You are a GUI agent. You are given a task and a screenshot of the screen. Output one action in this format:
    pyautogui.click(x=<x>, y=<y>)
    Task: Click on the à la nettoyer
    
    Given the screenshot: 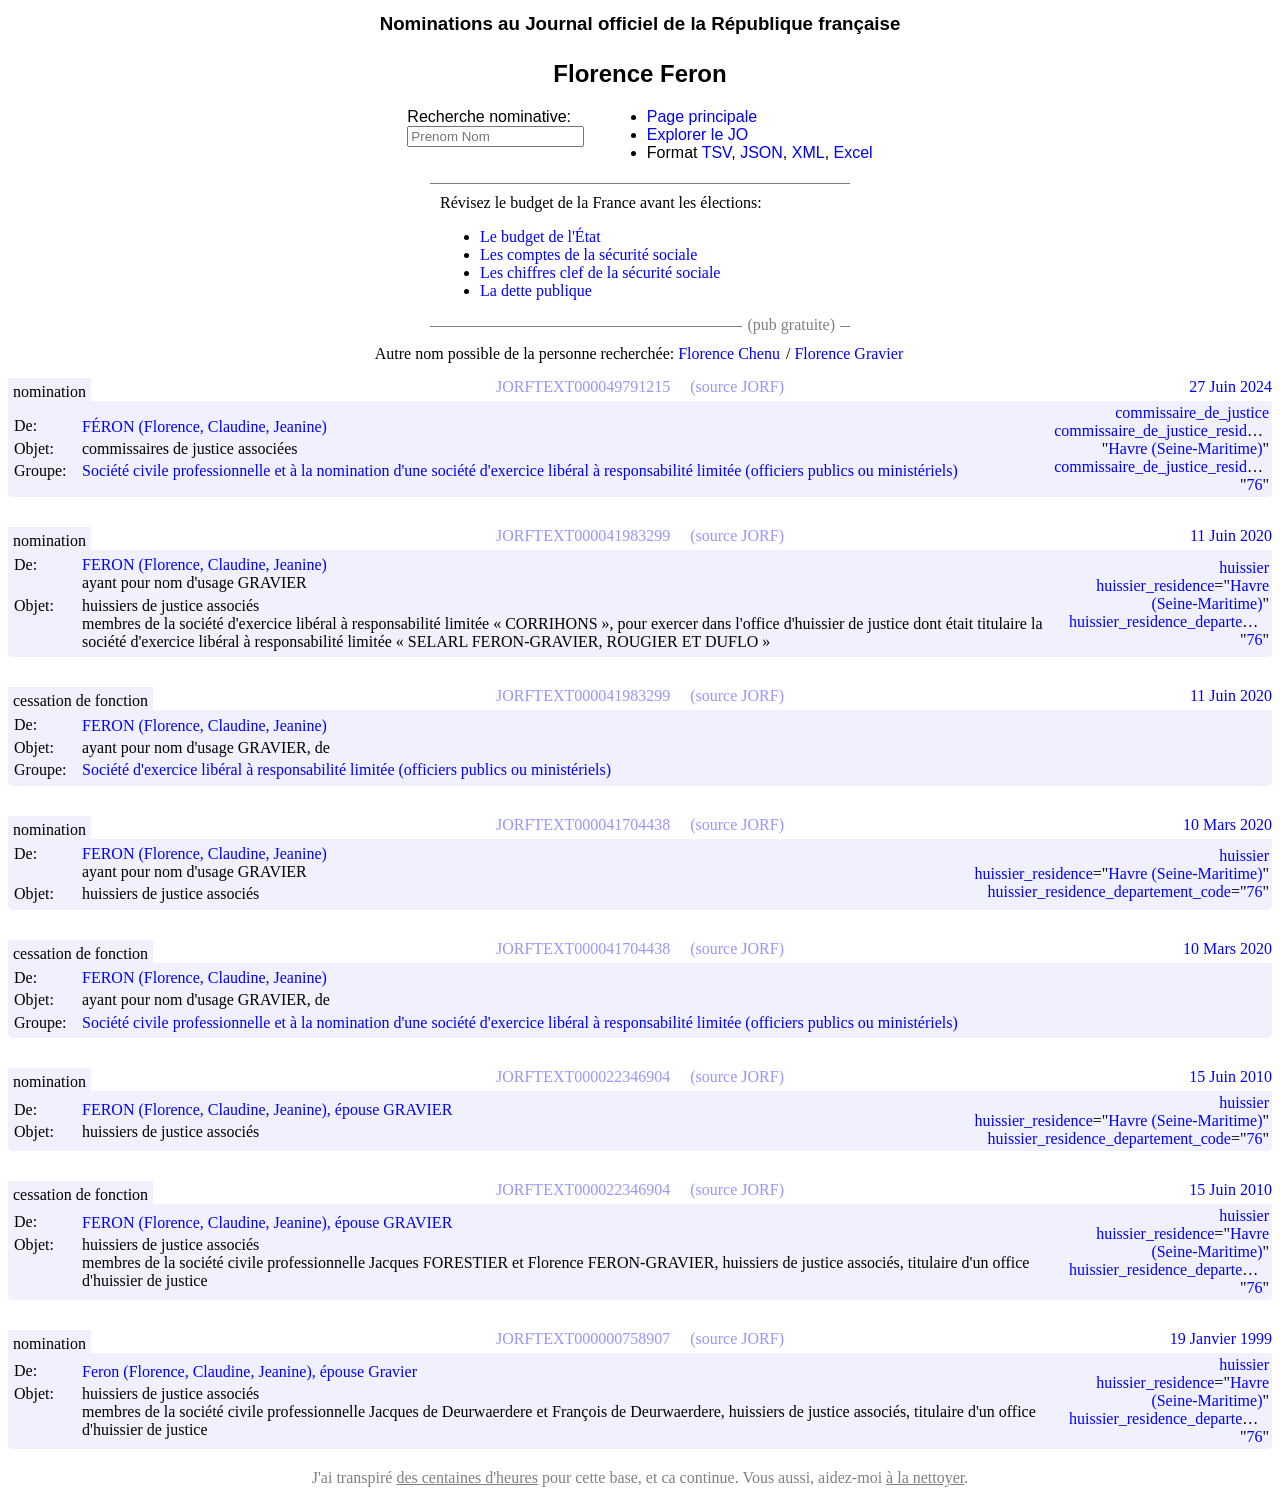 What is the action you would take?
    pyautogui.click(x=925, y=1477)
    